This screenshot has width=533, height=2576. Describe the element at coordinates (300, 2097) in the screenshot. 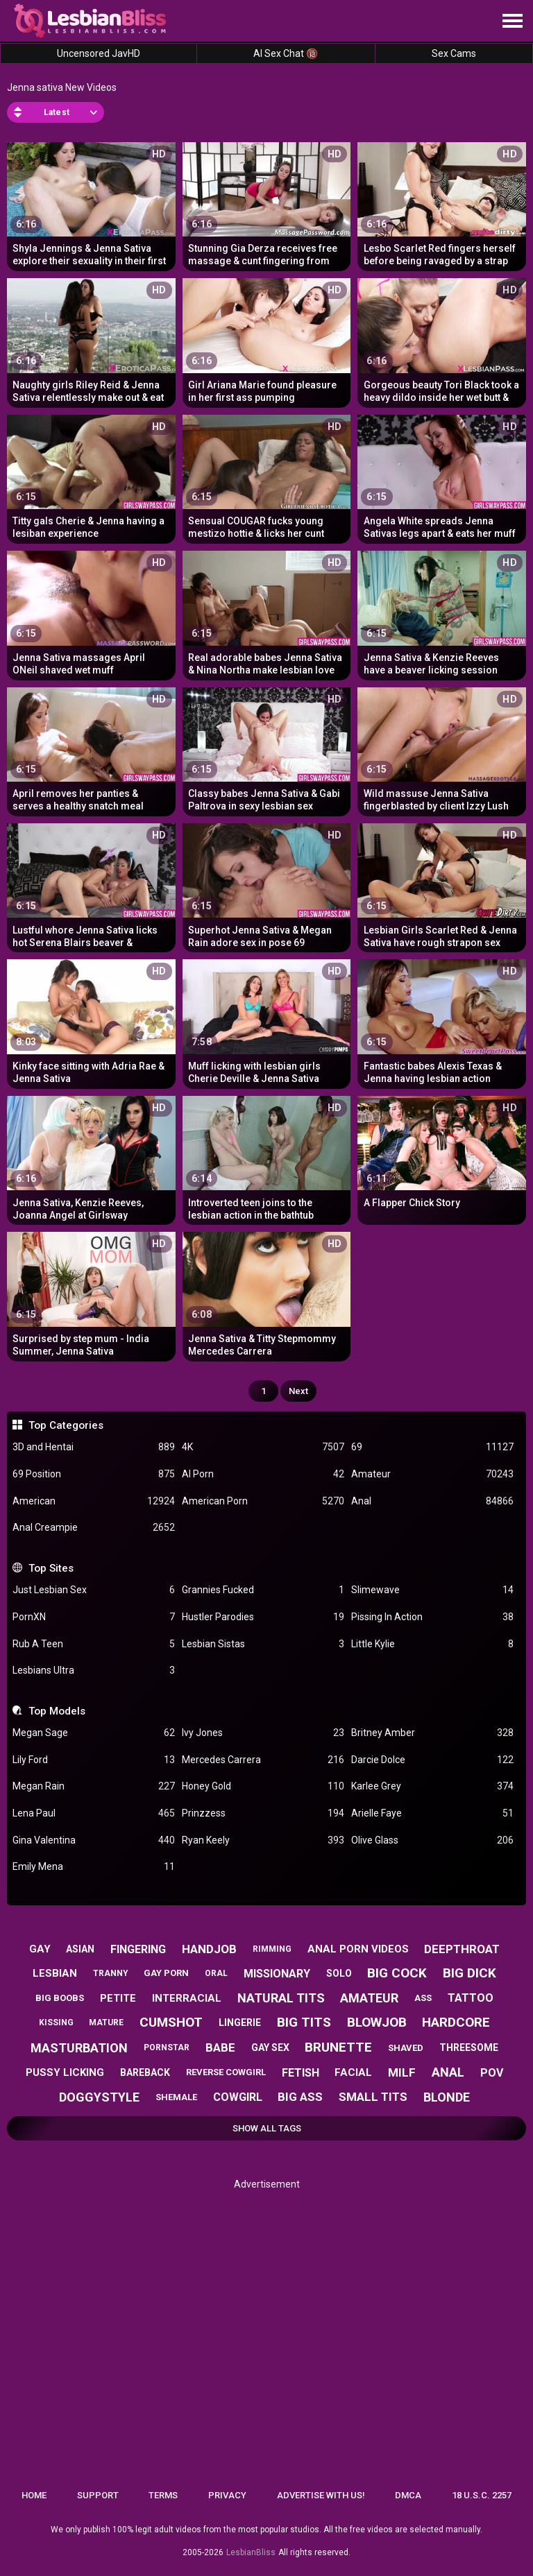

I see `big ass` at that location.